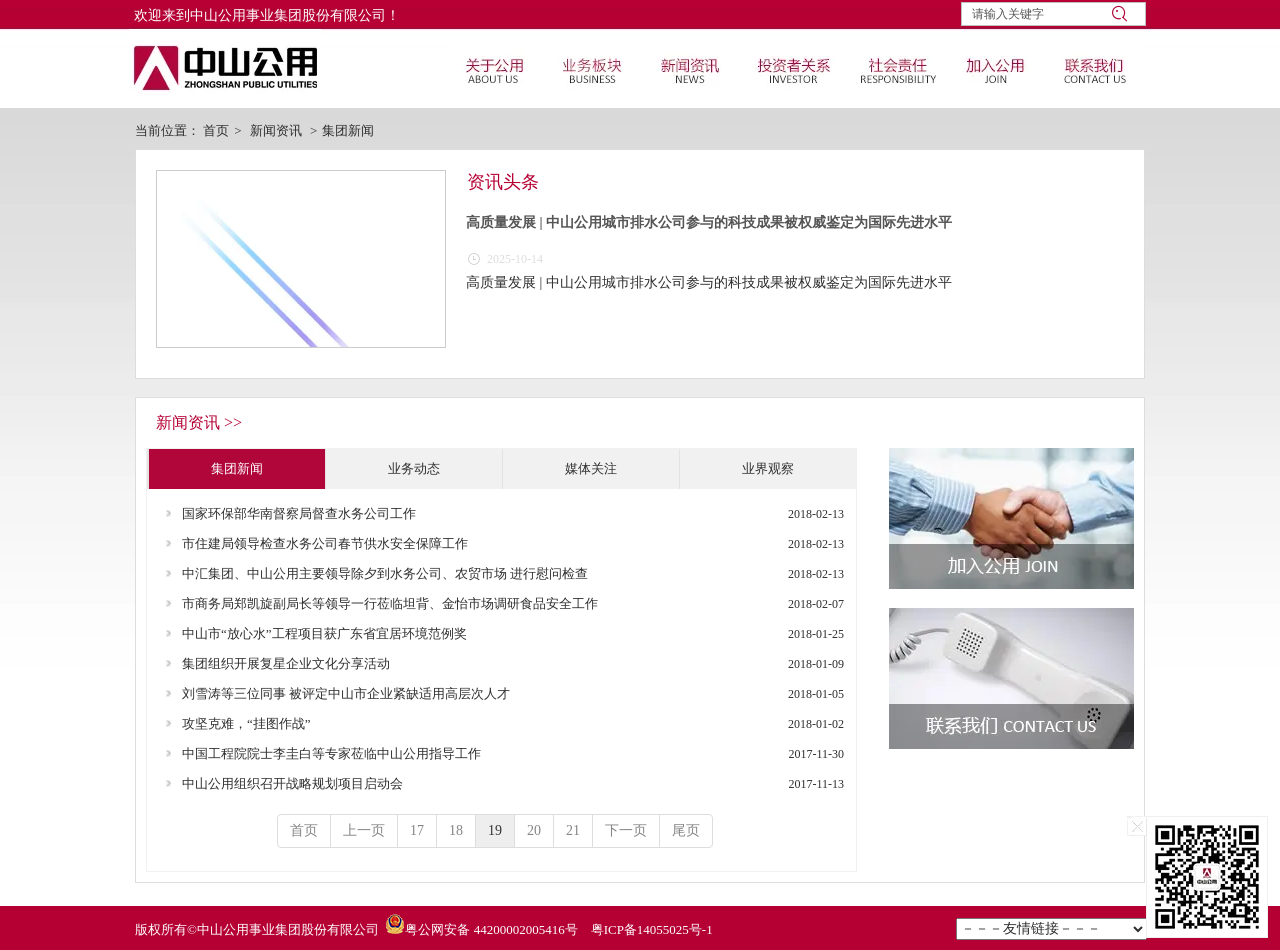  Describe the element at coordinates (331, 753) in the screenshot. I see `中国工程院院士李圭白等专家莅临中山公用指导工作` at that location.